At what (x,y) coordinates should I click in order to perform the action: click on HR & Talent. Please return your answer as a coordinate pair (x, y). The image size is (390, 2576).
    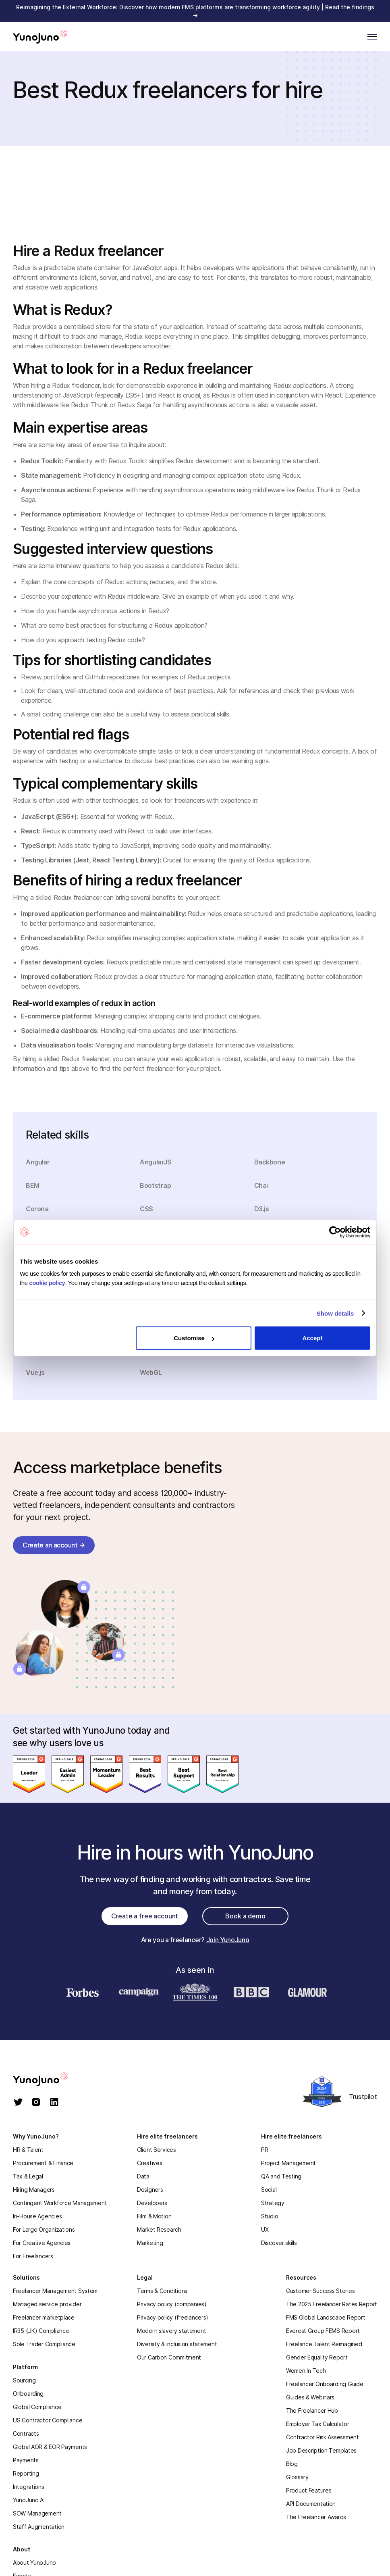
    Looking at the image, I should click on (28, 2149).